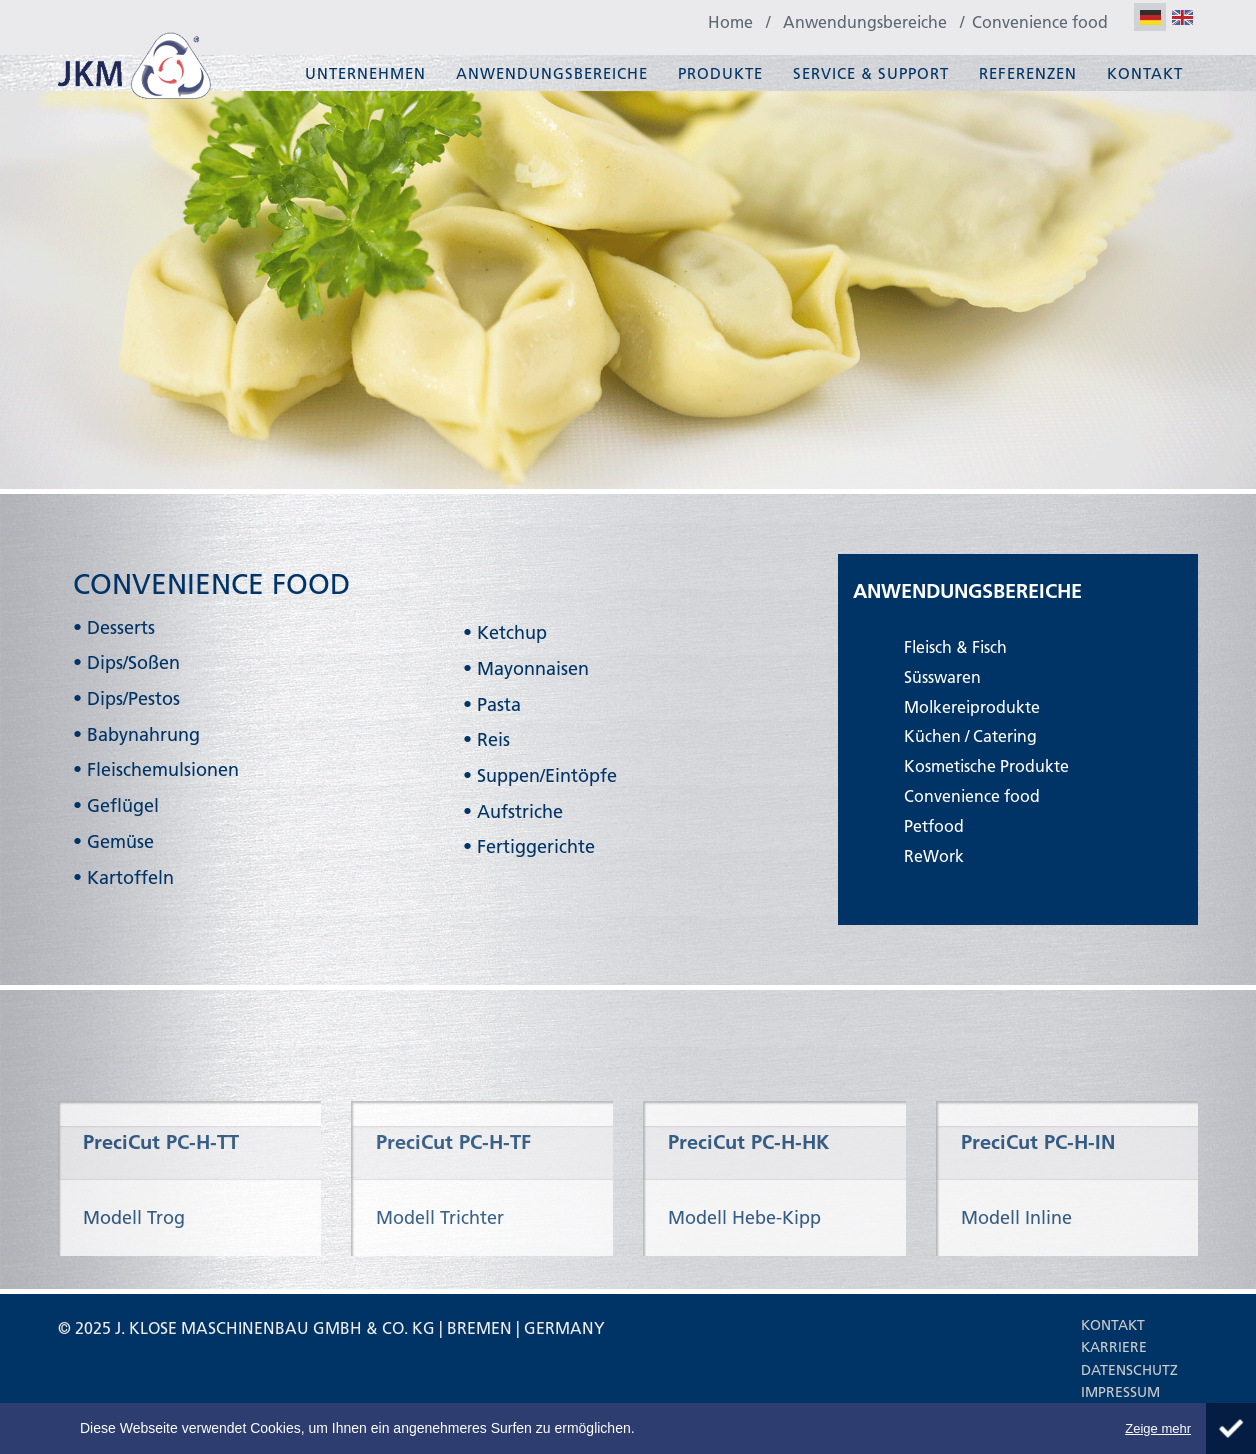 The image size is (1256, 1454). I want to click on Karriere, so click(1114, 1347).